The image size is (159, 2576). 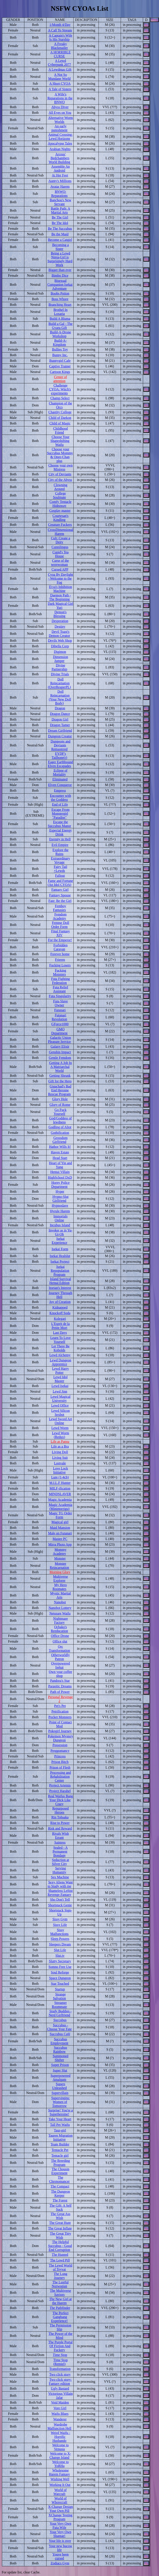 I want to click on EYDF's Tailbone(r), so click(x=59, y=755).